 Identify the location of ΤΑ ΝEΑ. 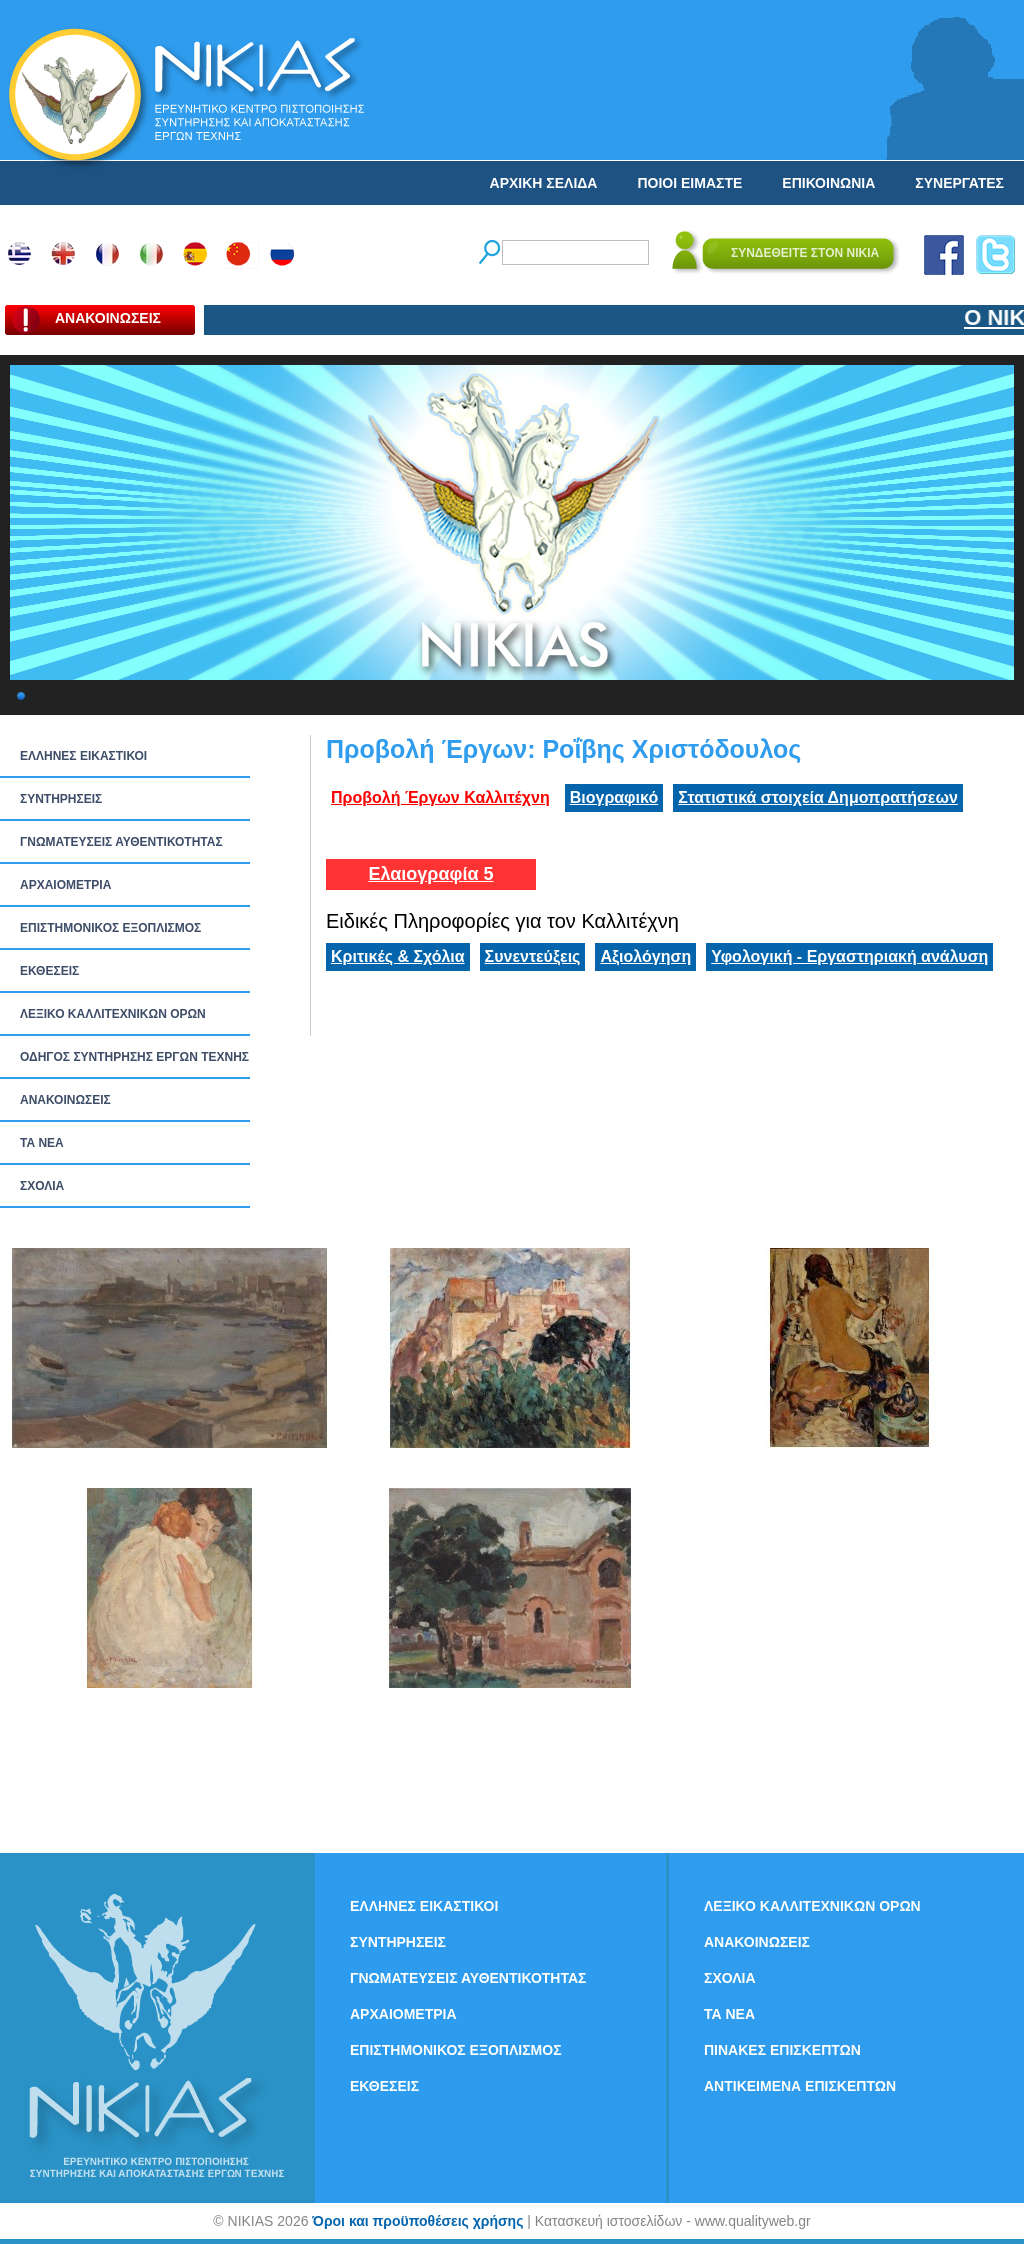
(42, 1143).